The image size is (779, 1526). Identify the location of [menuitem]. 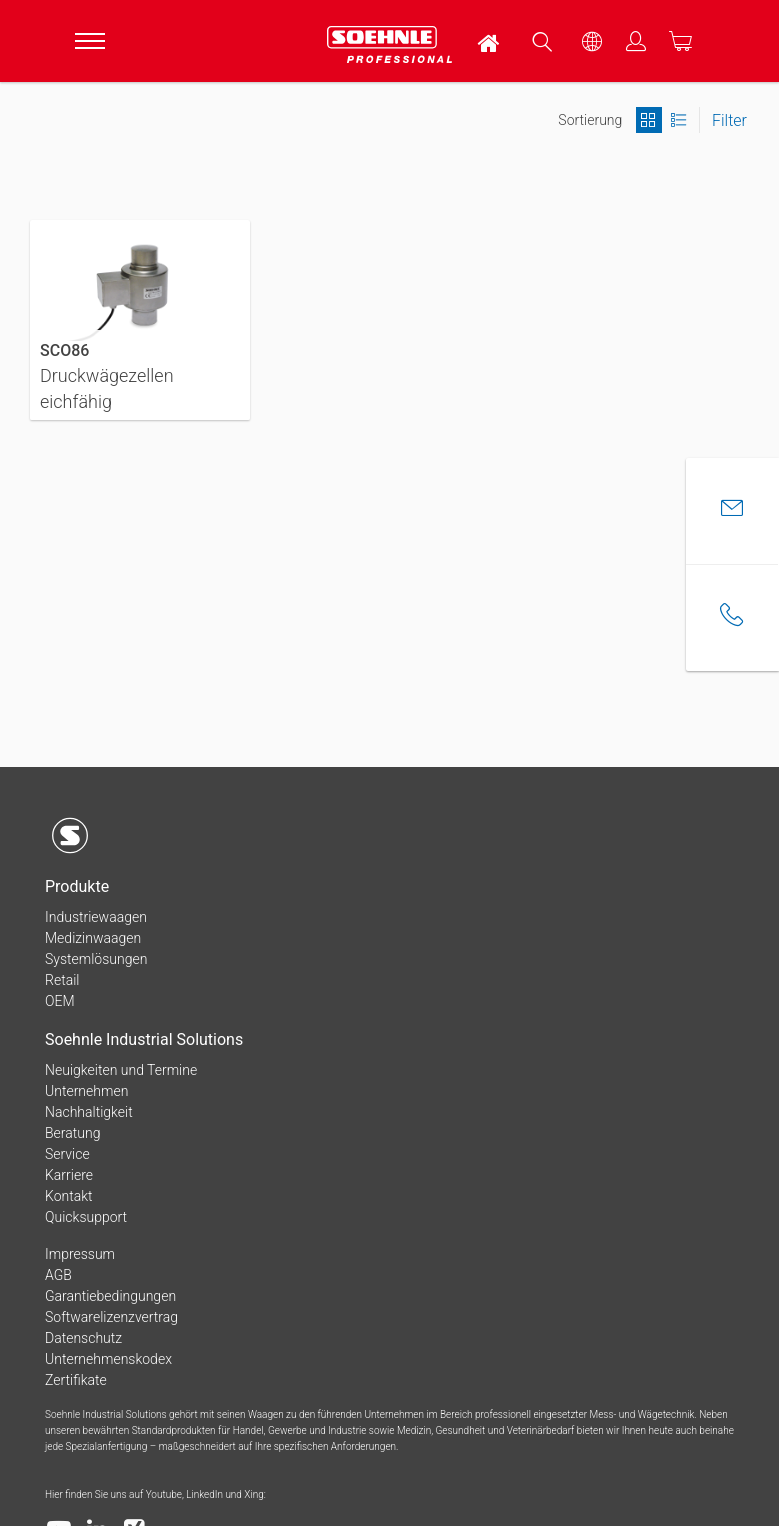
(490, 41).